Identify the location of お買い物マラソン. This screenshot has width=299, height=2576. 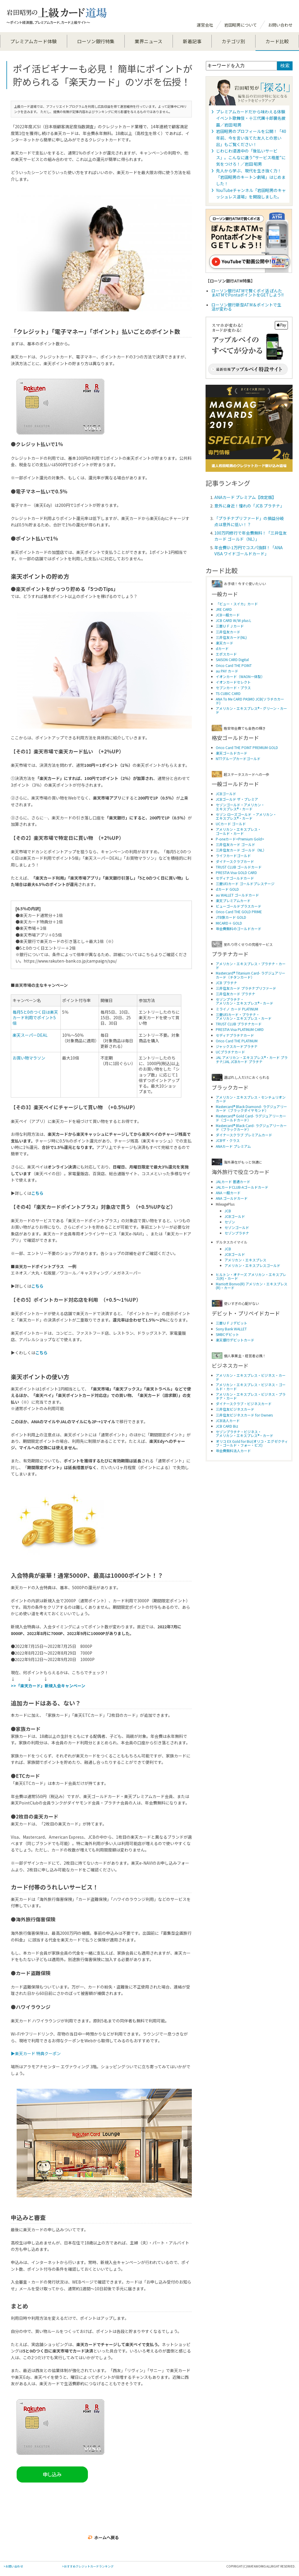
(29, 1058).